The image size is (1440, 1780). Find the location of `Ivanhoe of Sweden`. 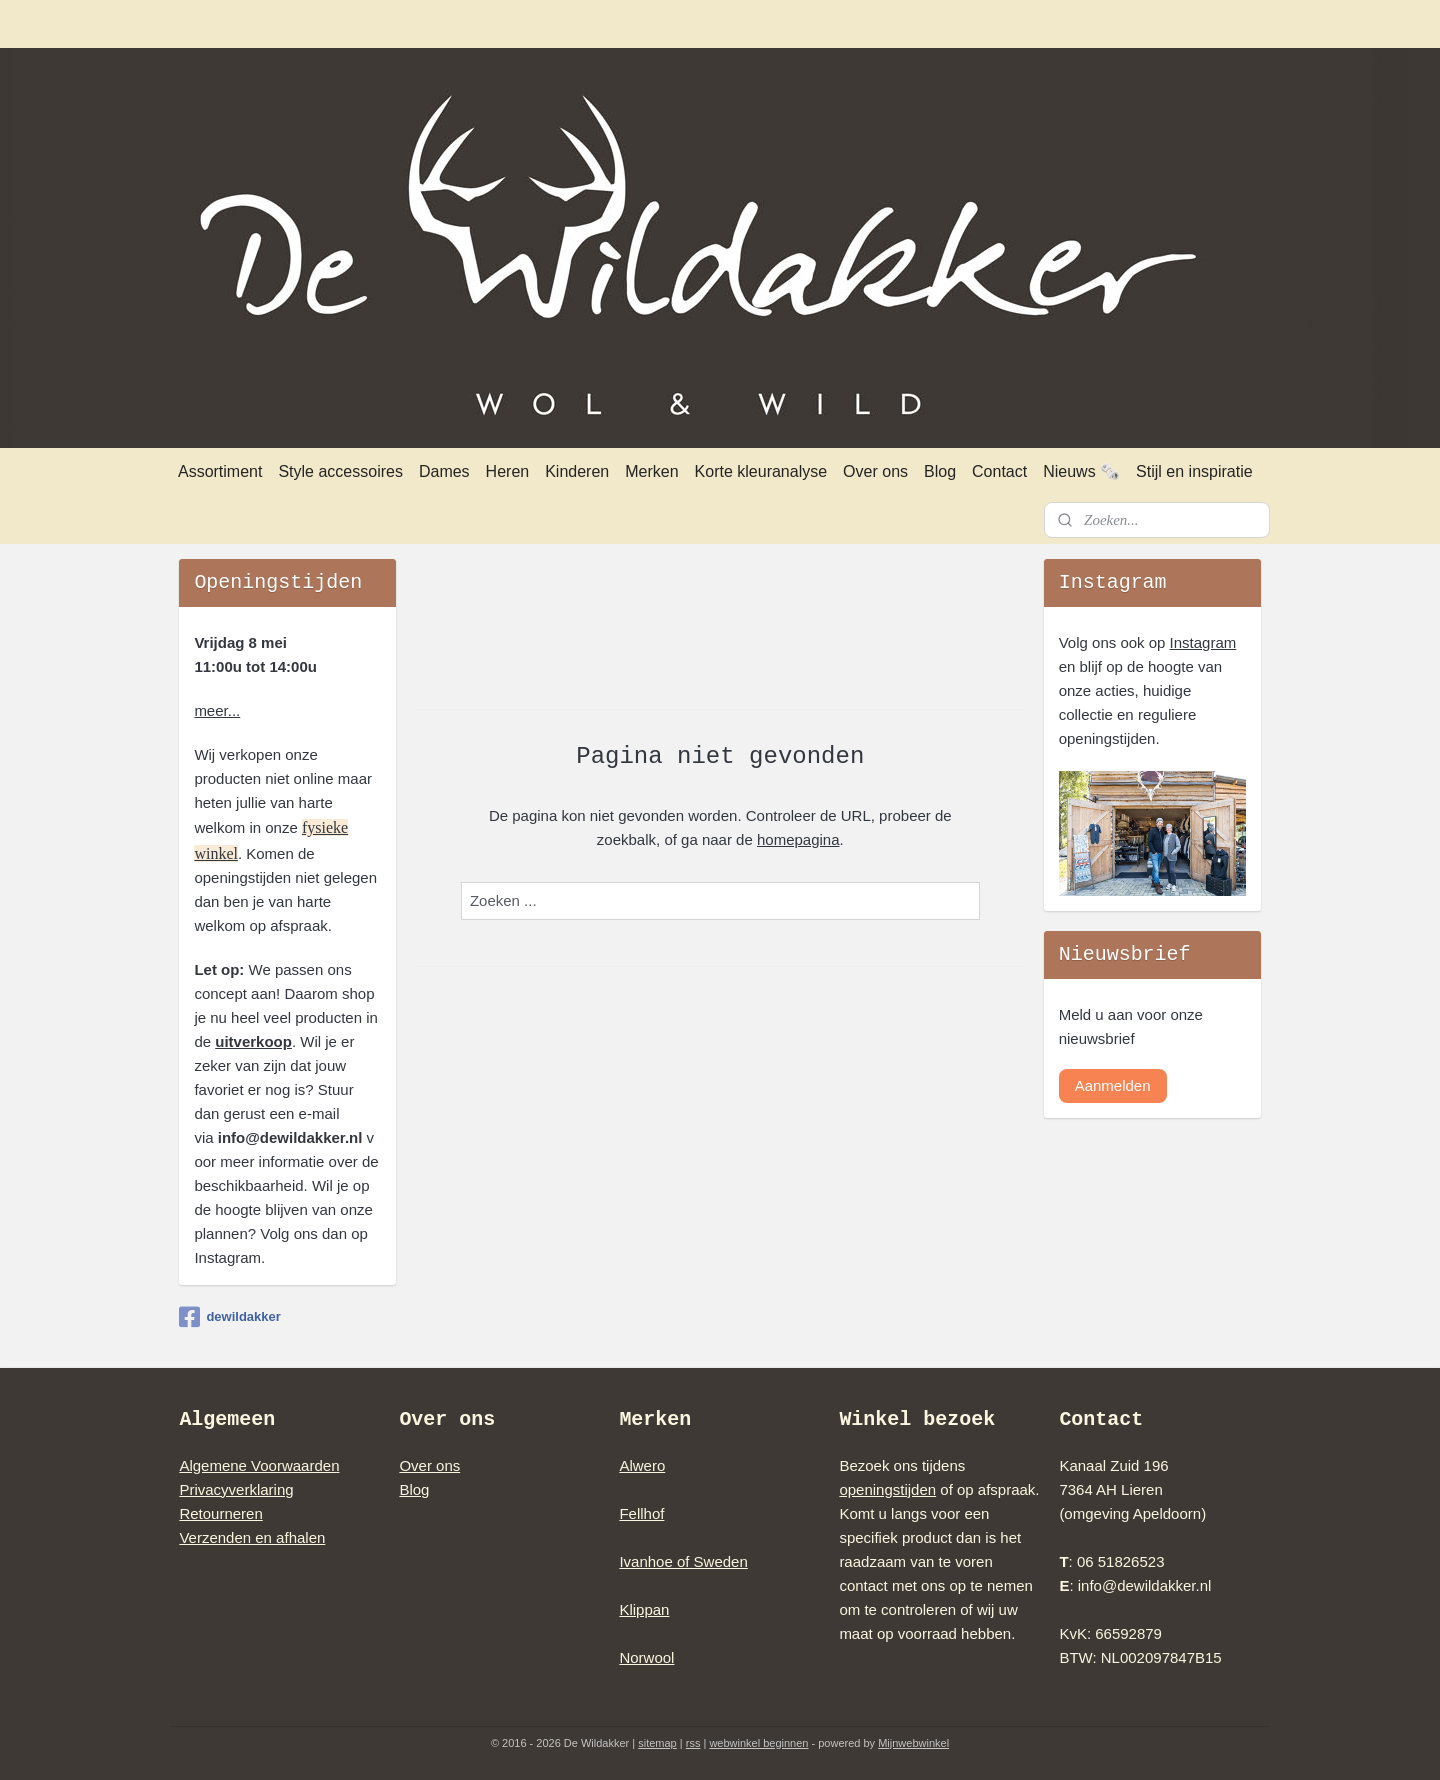

Ivanhoe of Sweden is located at coordinates (683, 1561).